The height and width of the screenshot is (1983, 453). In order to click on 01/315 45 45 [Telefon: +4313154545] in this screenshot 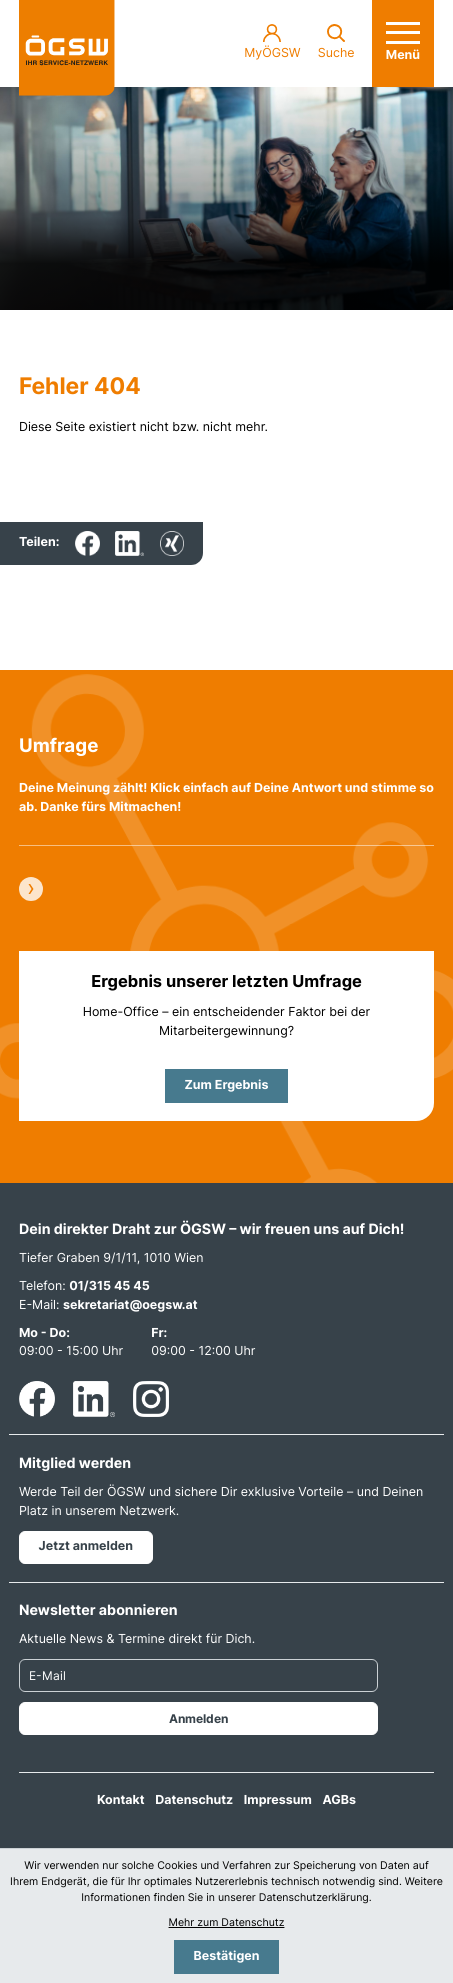, I will do `click(109, 1286)`.